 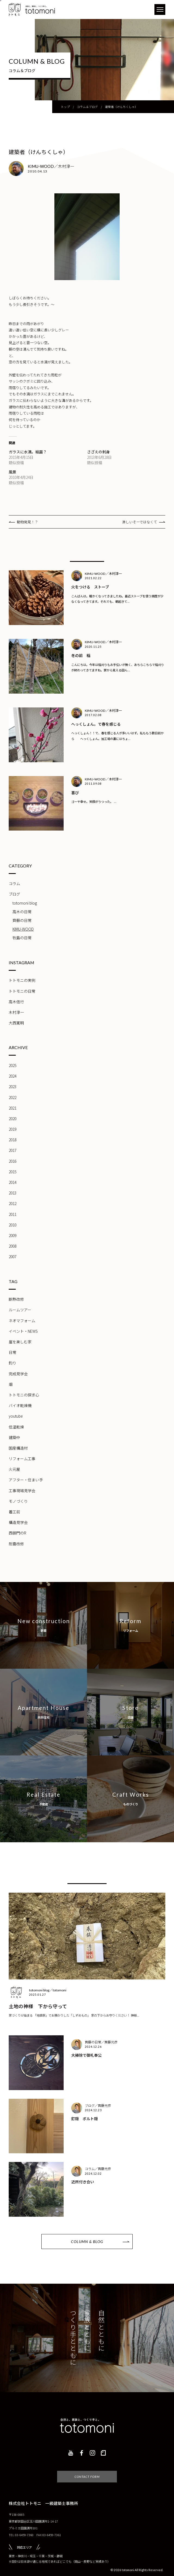 I want to click on 2021, so click(x=12, y=1108).